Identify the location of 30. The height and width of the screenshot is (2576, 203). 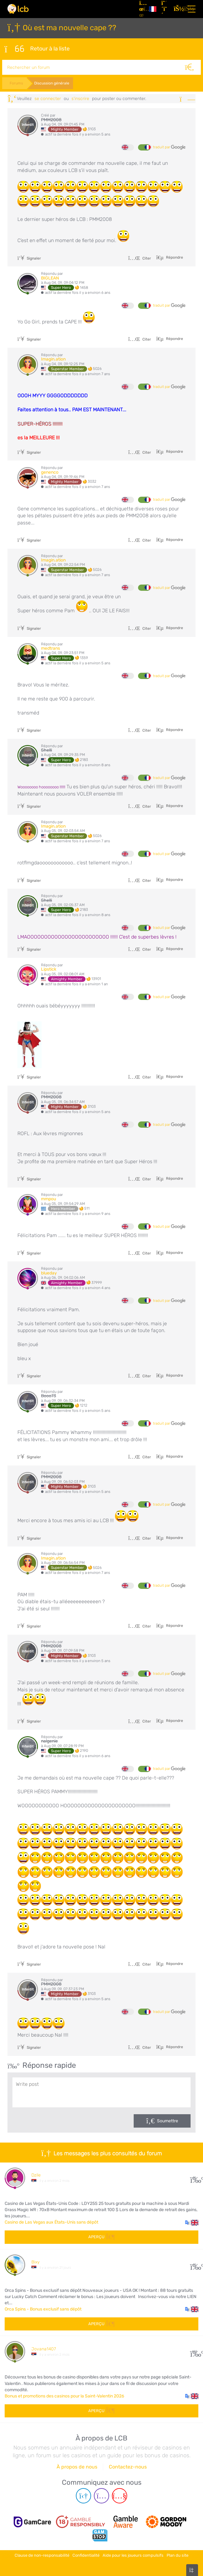
(194, 2176).